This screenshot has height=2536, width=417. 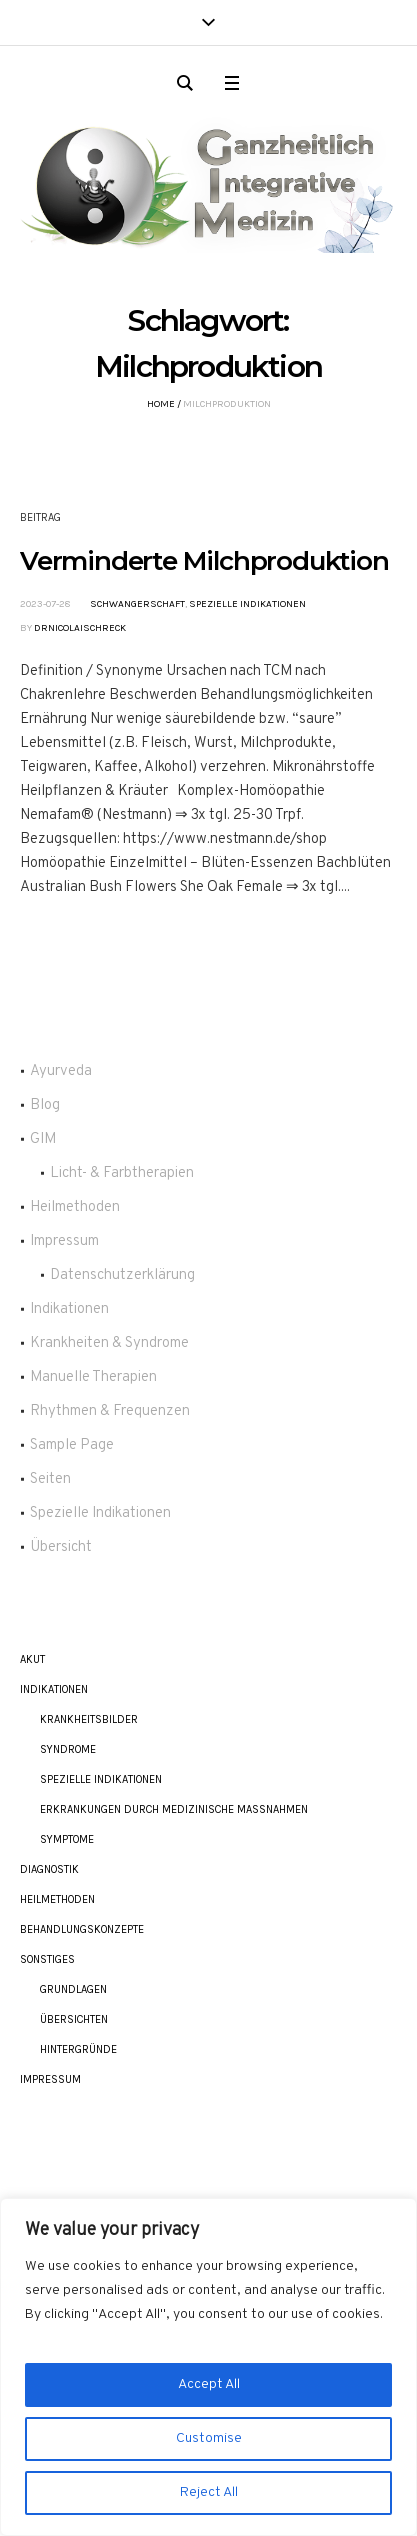 I want to click on [region], so click(x=208, y=2367).